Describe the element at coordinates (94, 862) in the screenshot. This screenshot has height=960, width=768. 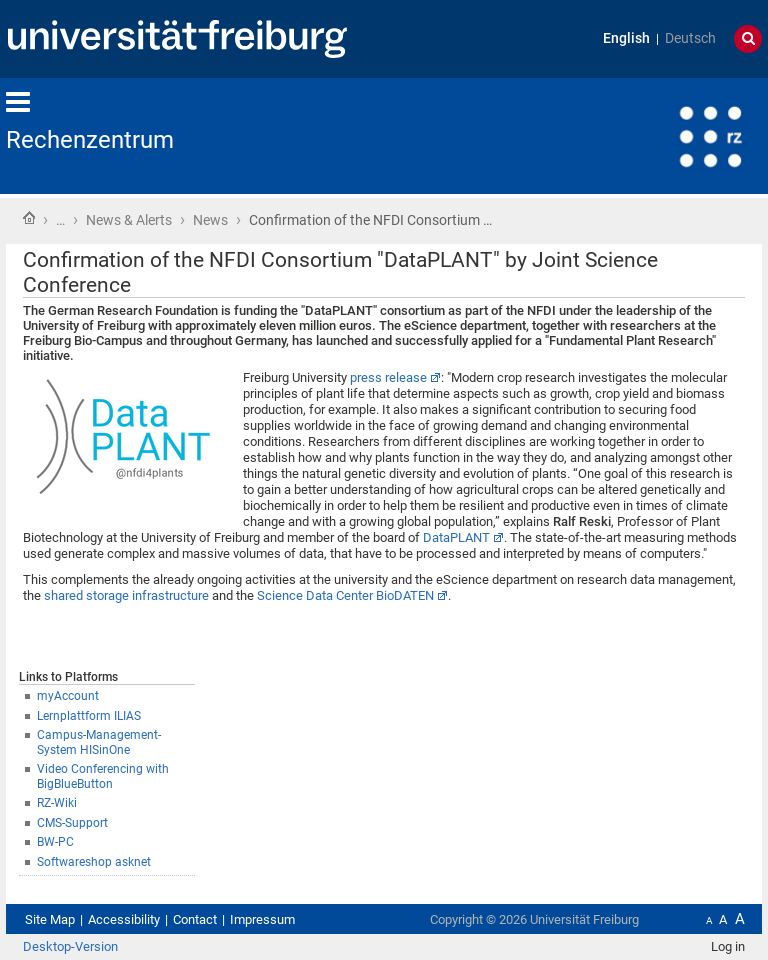
I see `Softwareshop asknet` at that location.